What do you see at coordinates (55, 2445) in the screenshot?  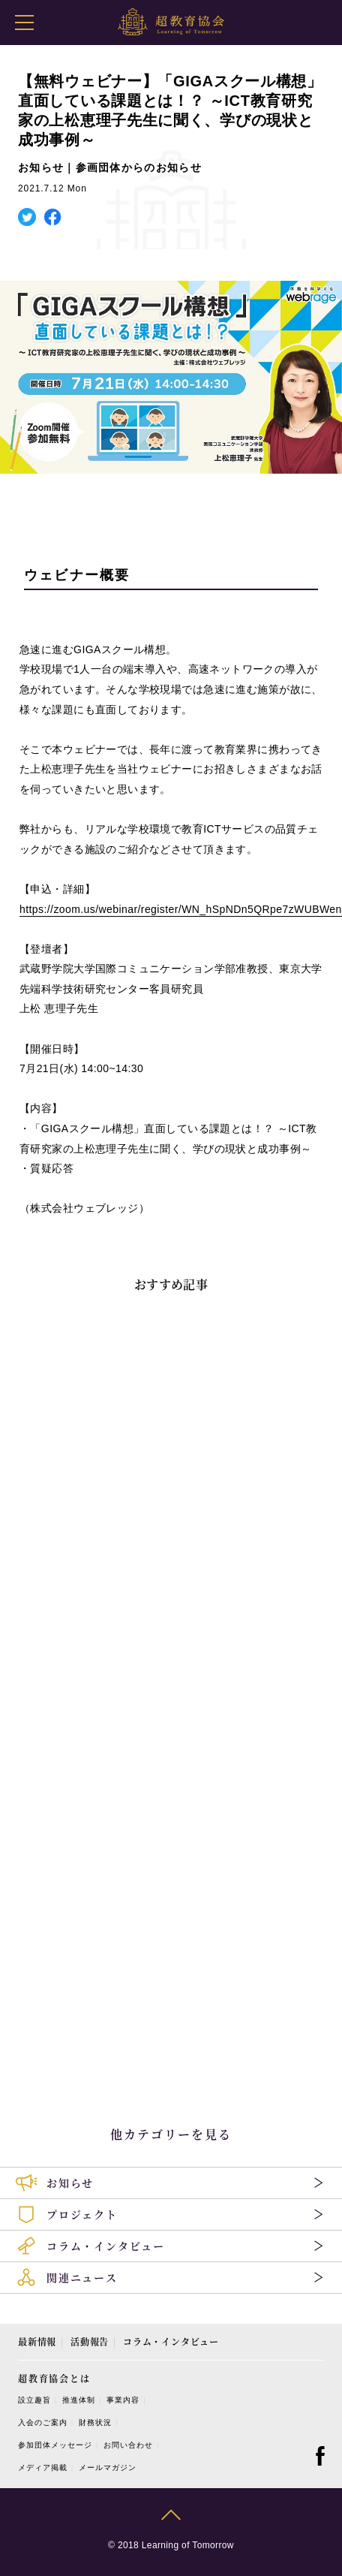 I see `参加団体メッセージ` at bounding box center [55, 2445].